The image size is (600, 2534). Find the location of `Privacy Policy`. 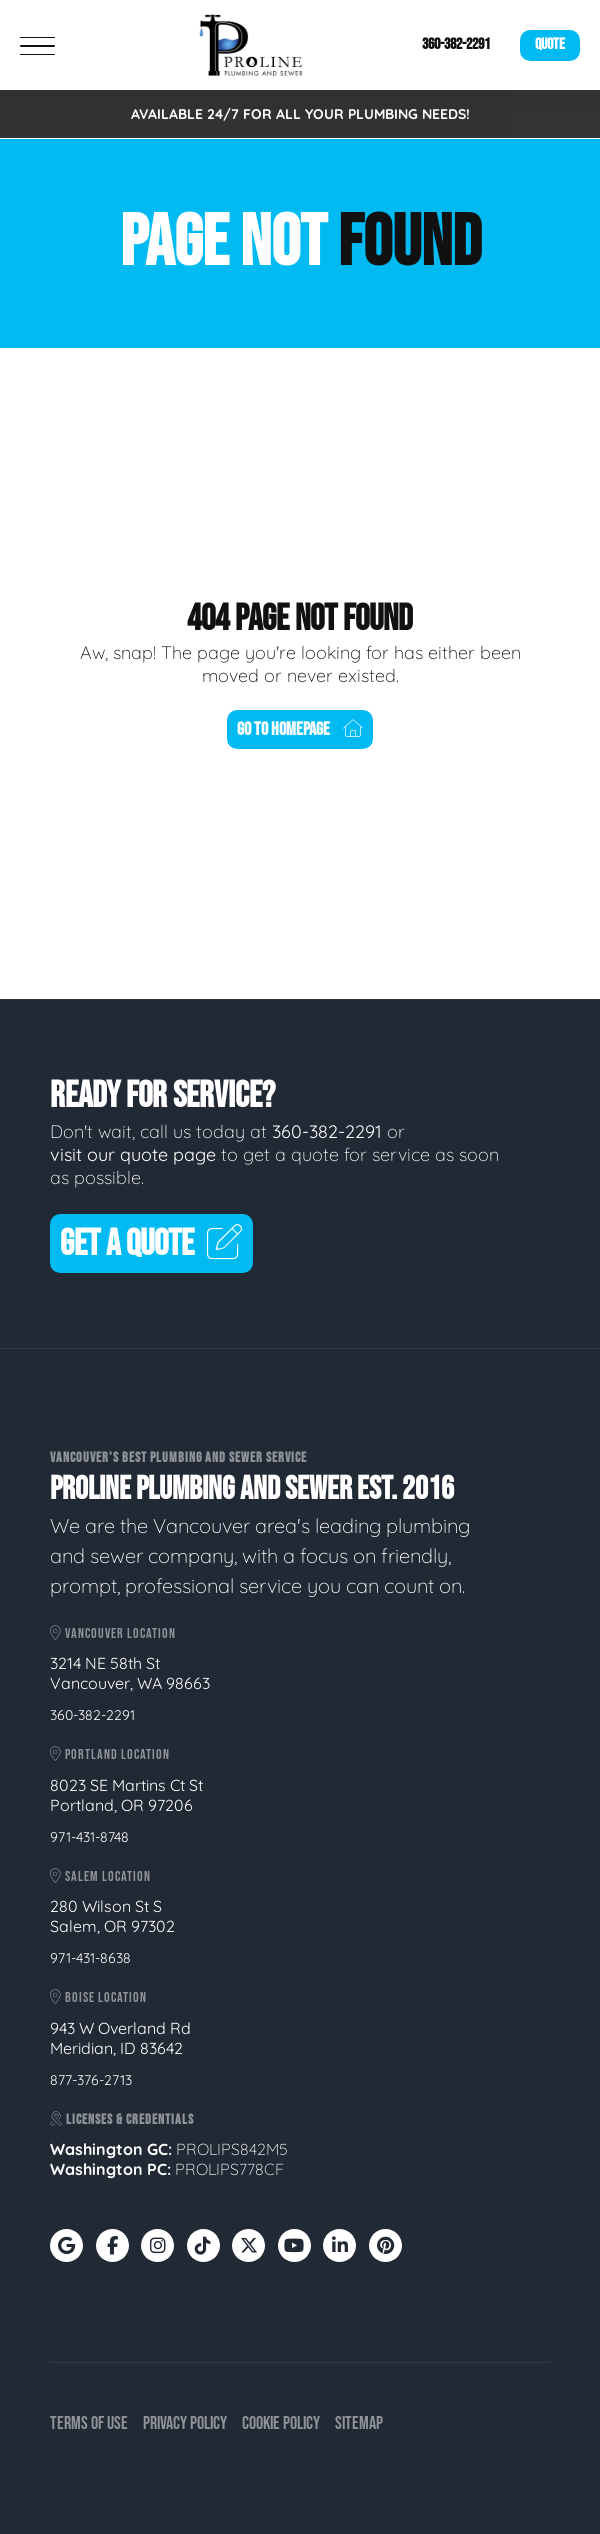

Privacy Policy is located at coordinates (185, 2423).